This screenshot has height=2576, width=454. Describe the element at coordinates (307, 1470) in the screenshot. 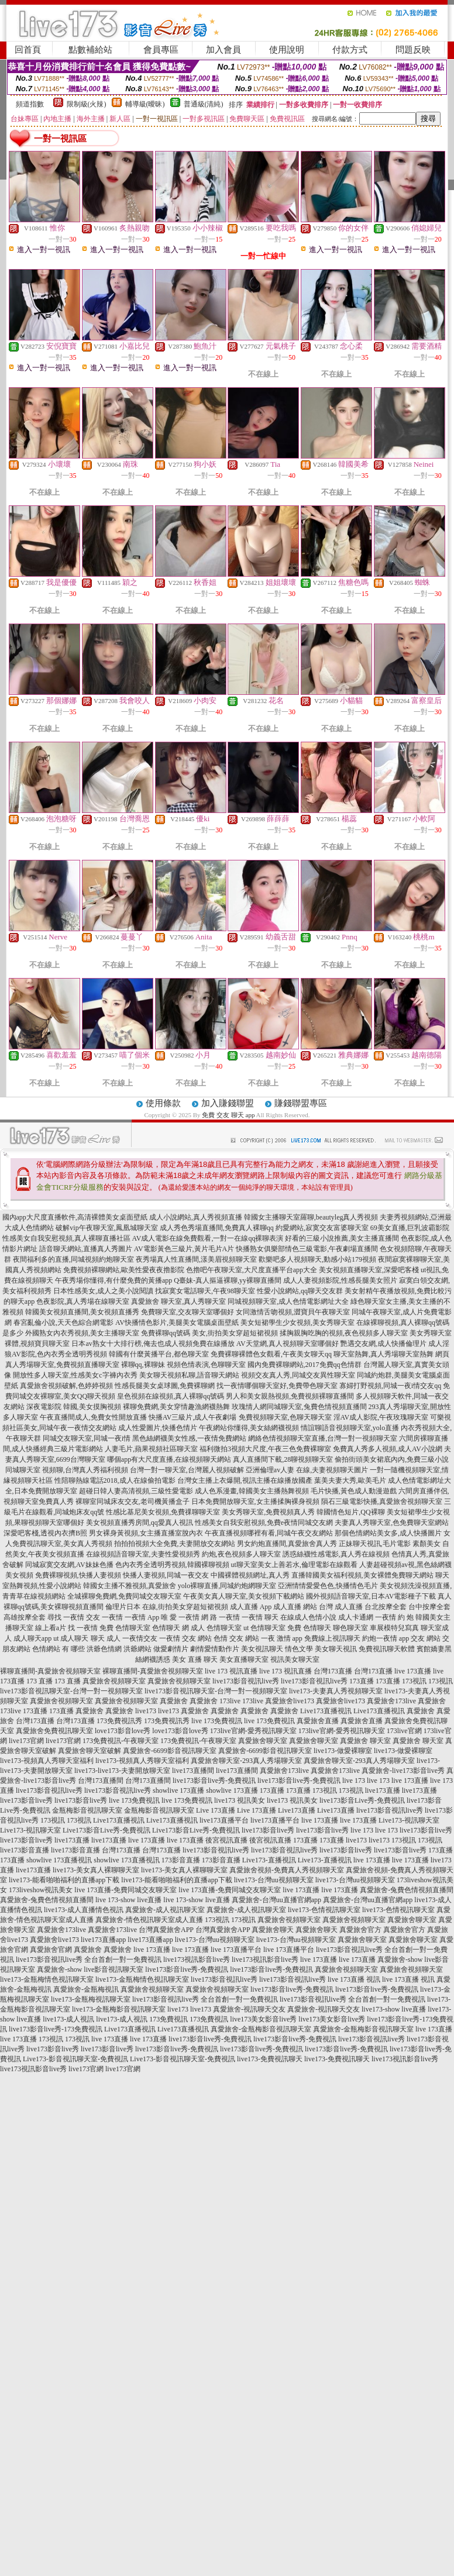

I see `亞洲倫理av人妻 在線,夫妻視頻聊天圖片` at that location.